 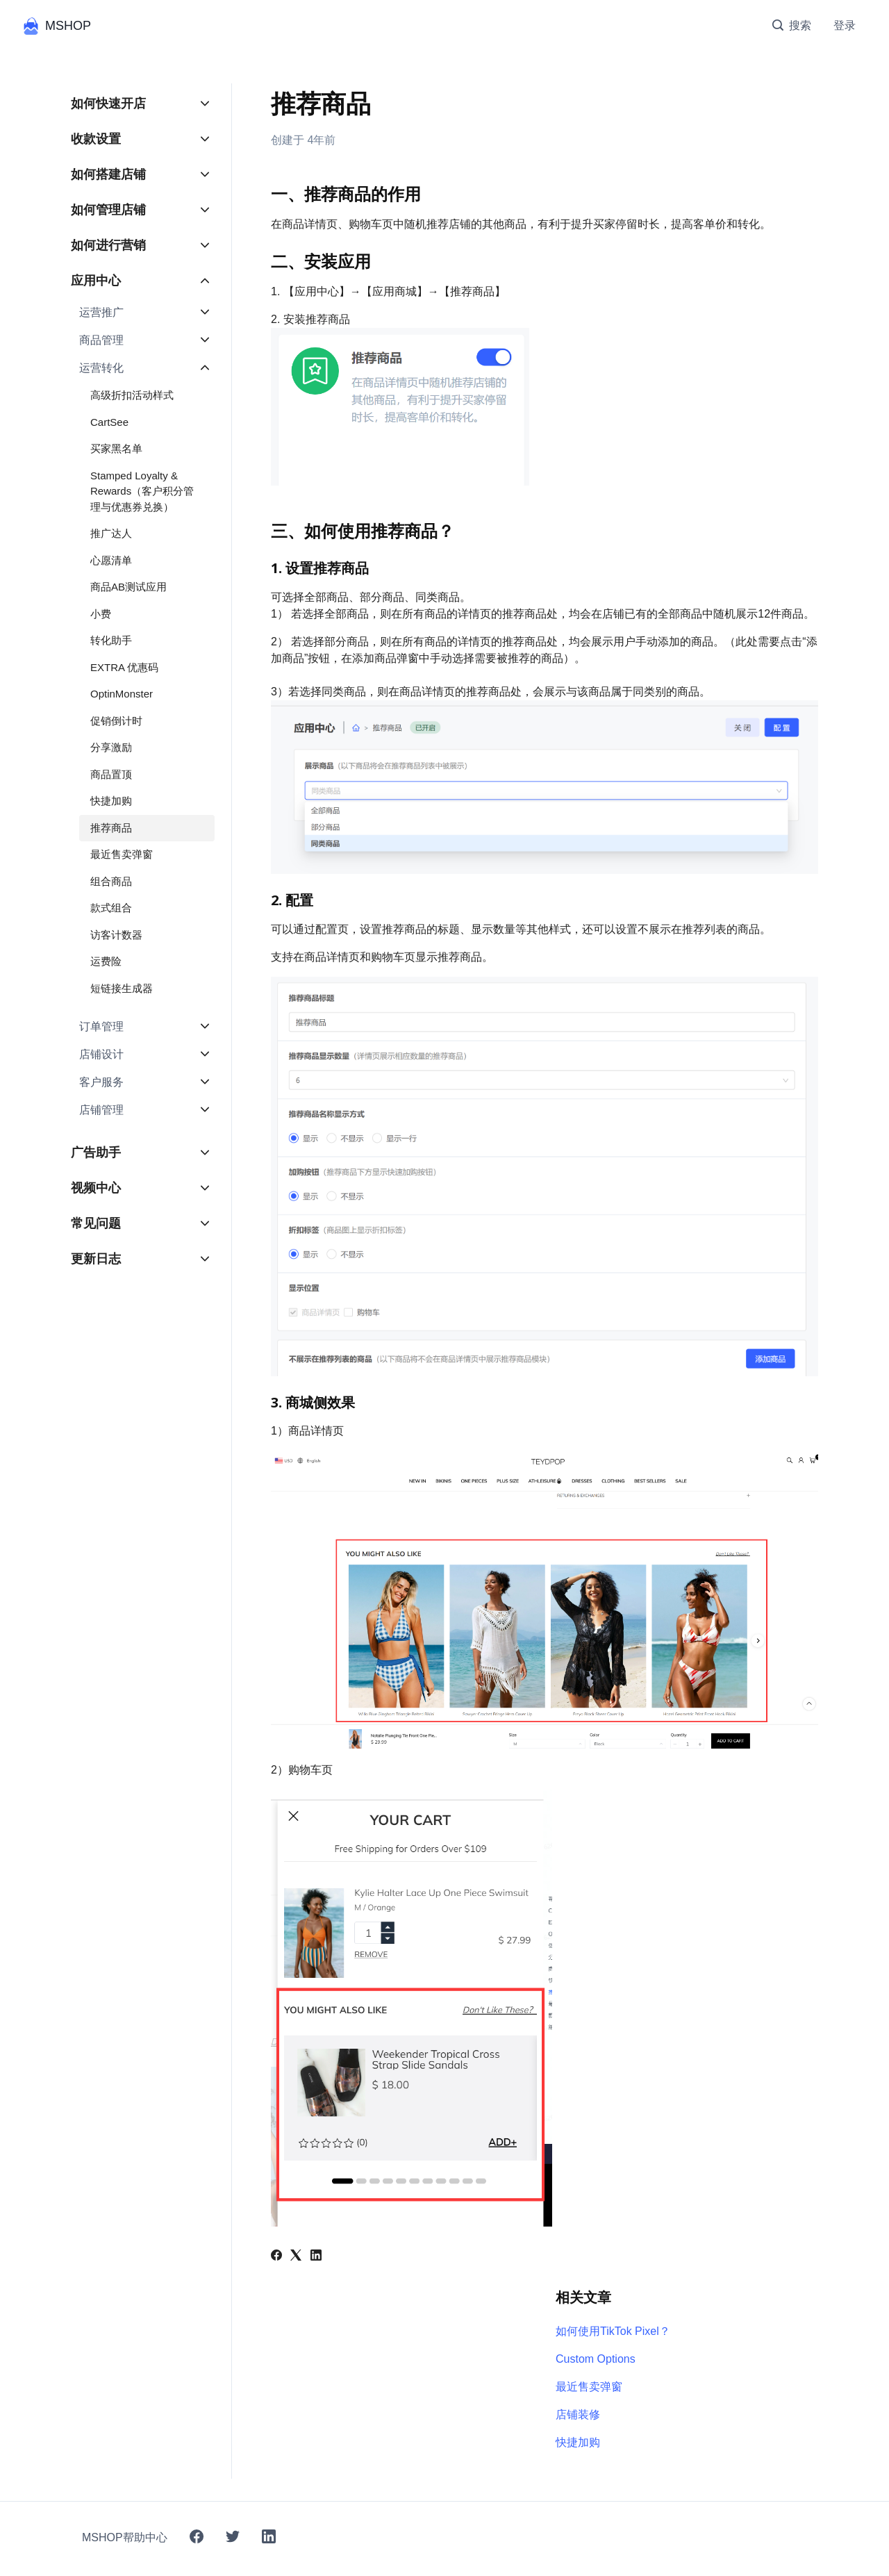 What do you see at coordinates (111, 908) in the screenshot?
I see `款式组合` at bounding box center [111, 908].